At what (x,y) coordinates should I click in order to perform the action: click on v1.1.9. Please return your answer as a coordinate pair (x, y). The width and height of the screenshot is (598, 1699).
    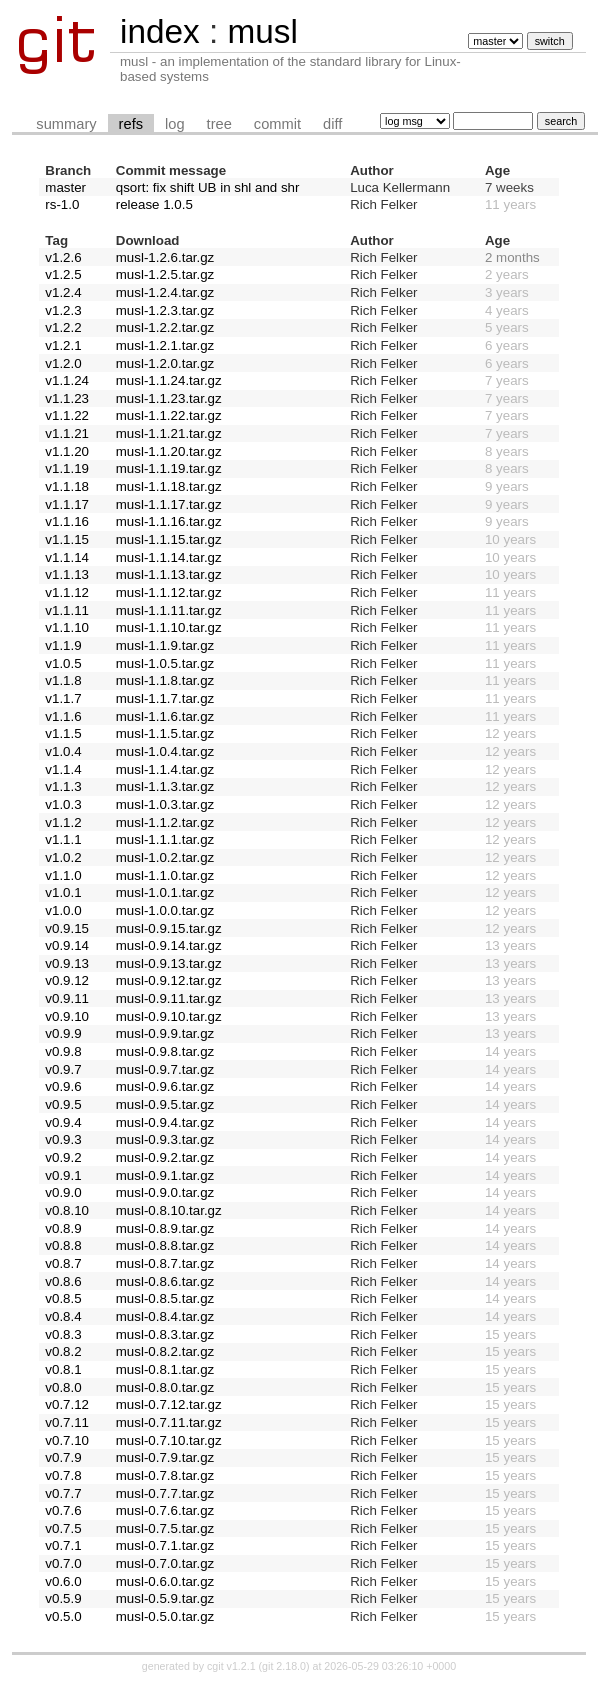
    Looking at the image, I should click on (63, 645).